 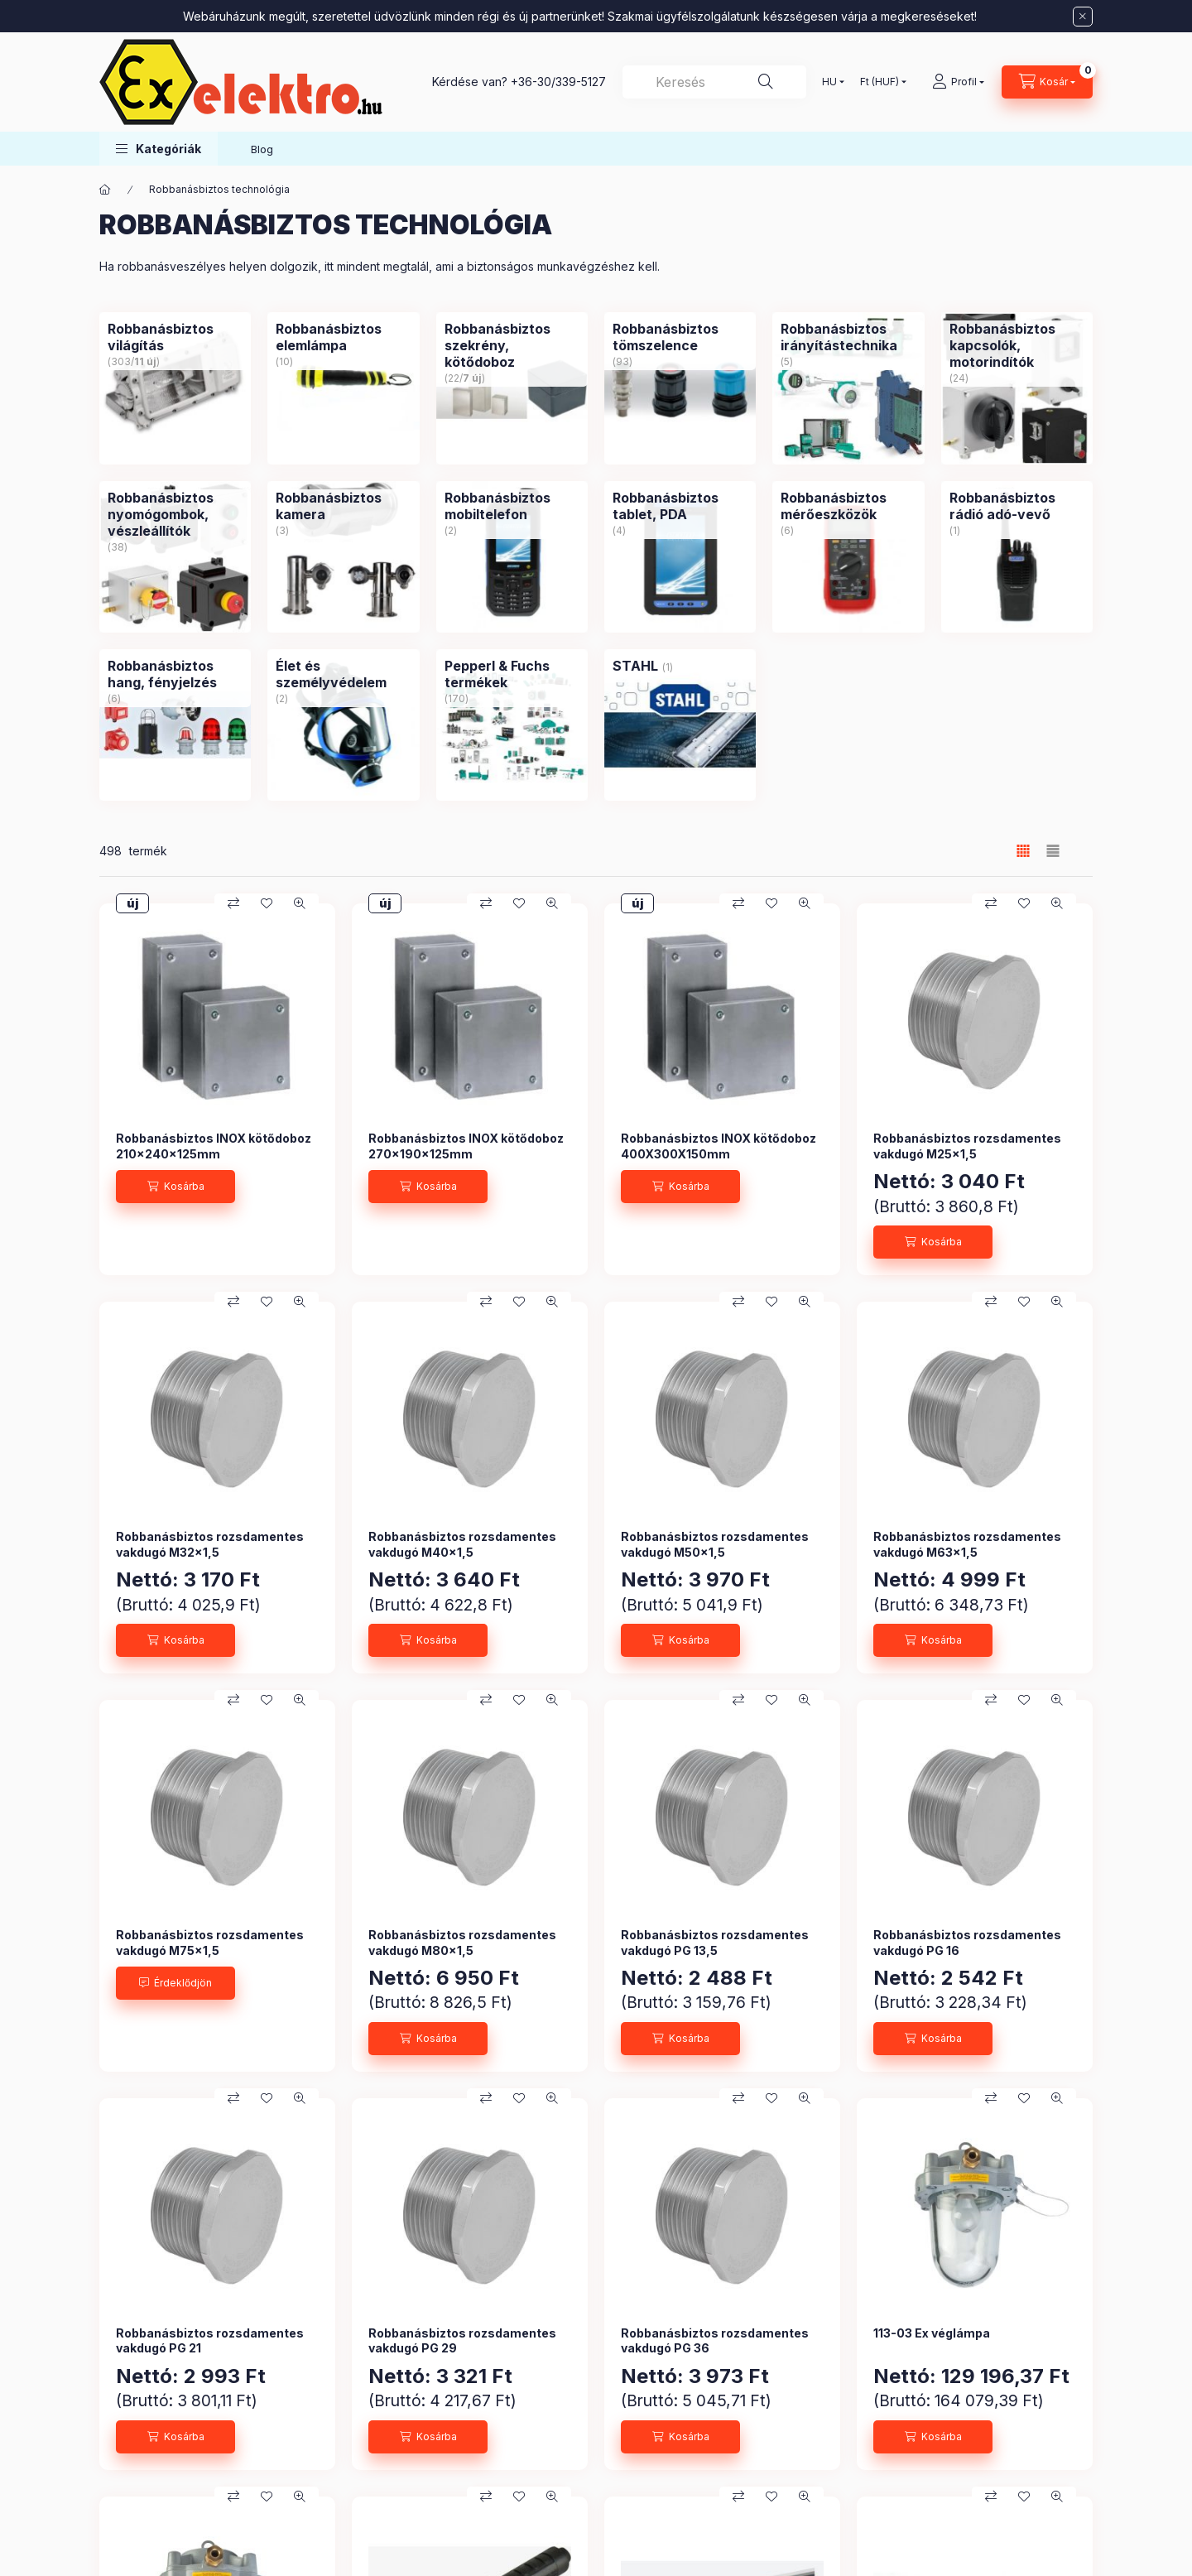 I want to click on [Profil], so click(x=958, y=82).